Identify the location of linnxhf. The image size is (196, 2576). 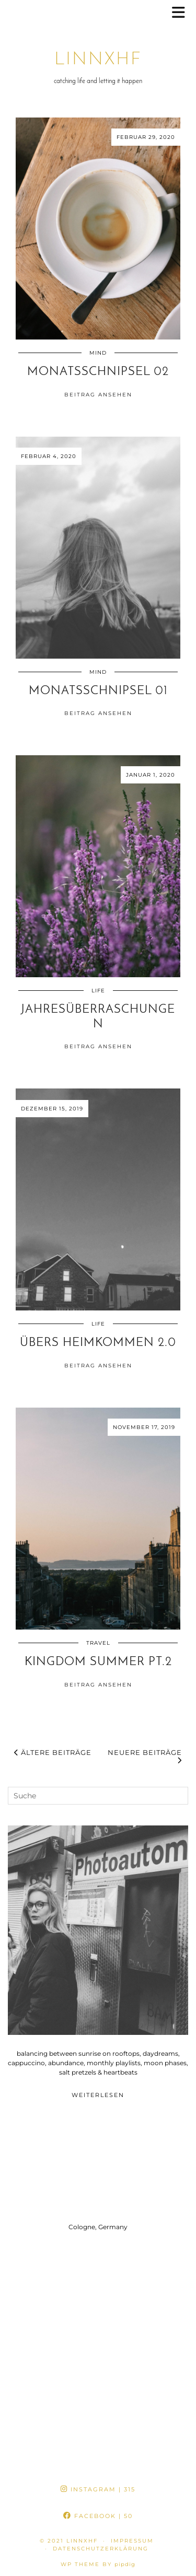
(98, 59).